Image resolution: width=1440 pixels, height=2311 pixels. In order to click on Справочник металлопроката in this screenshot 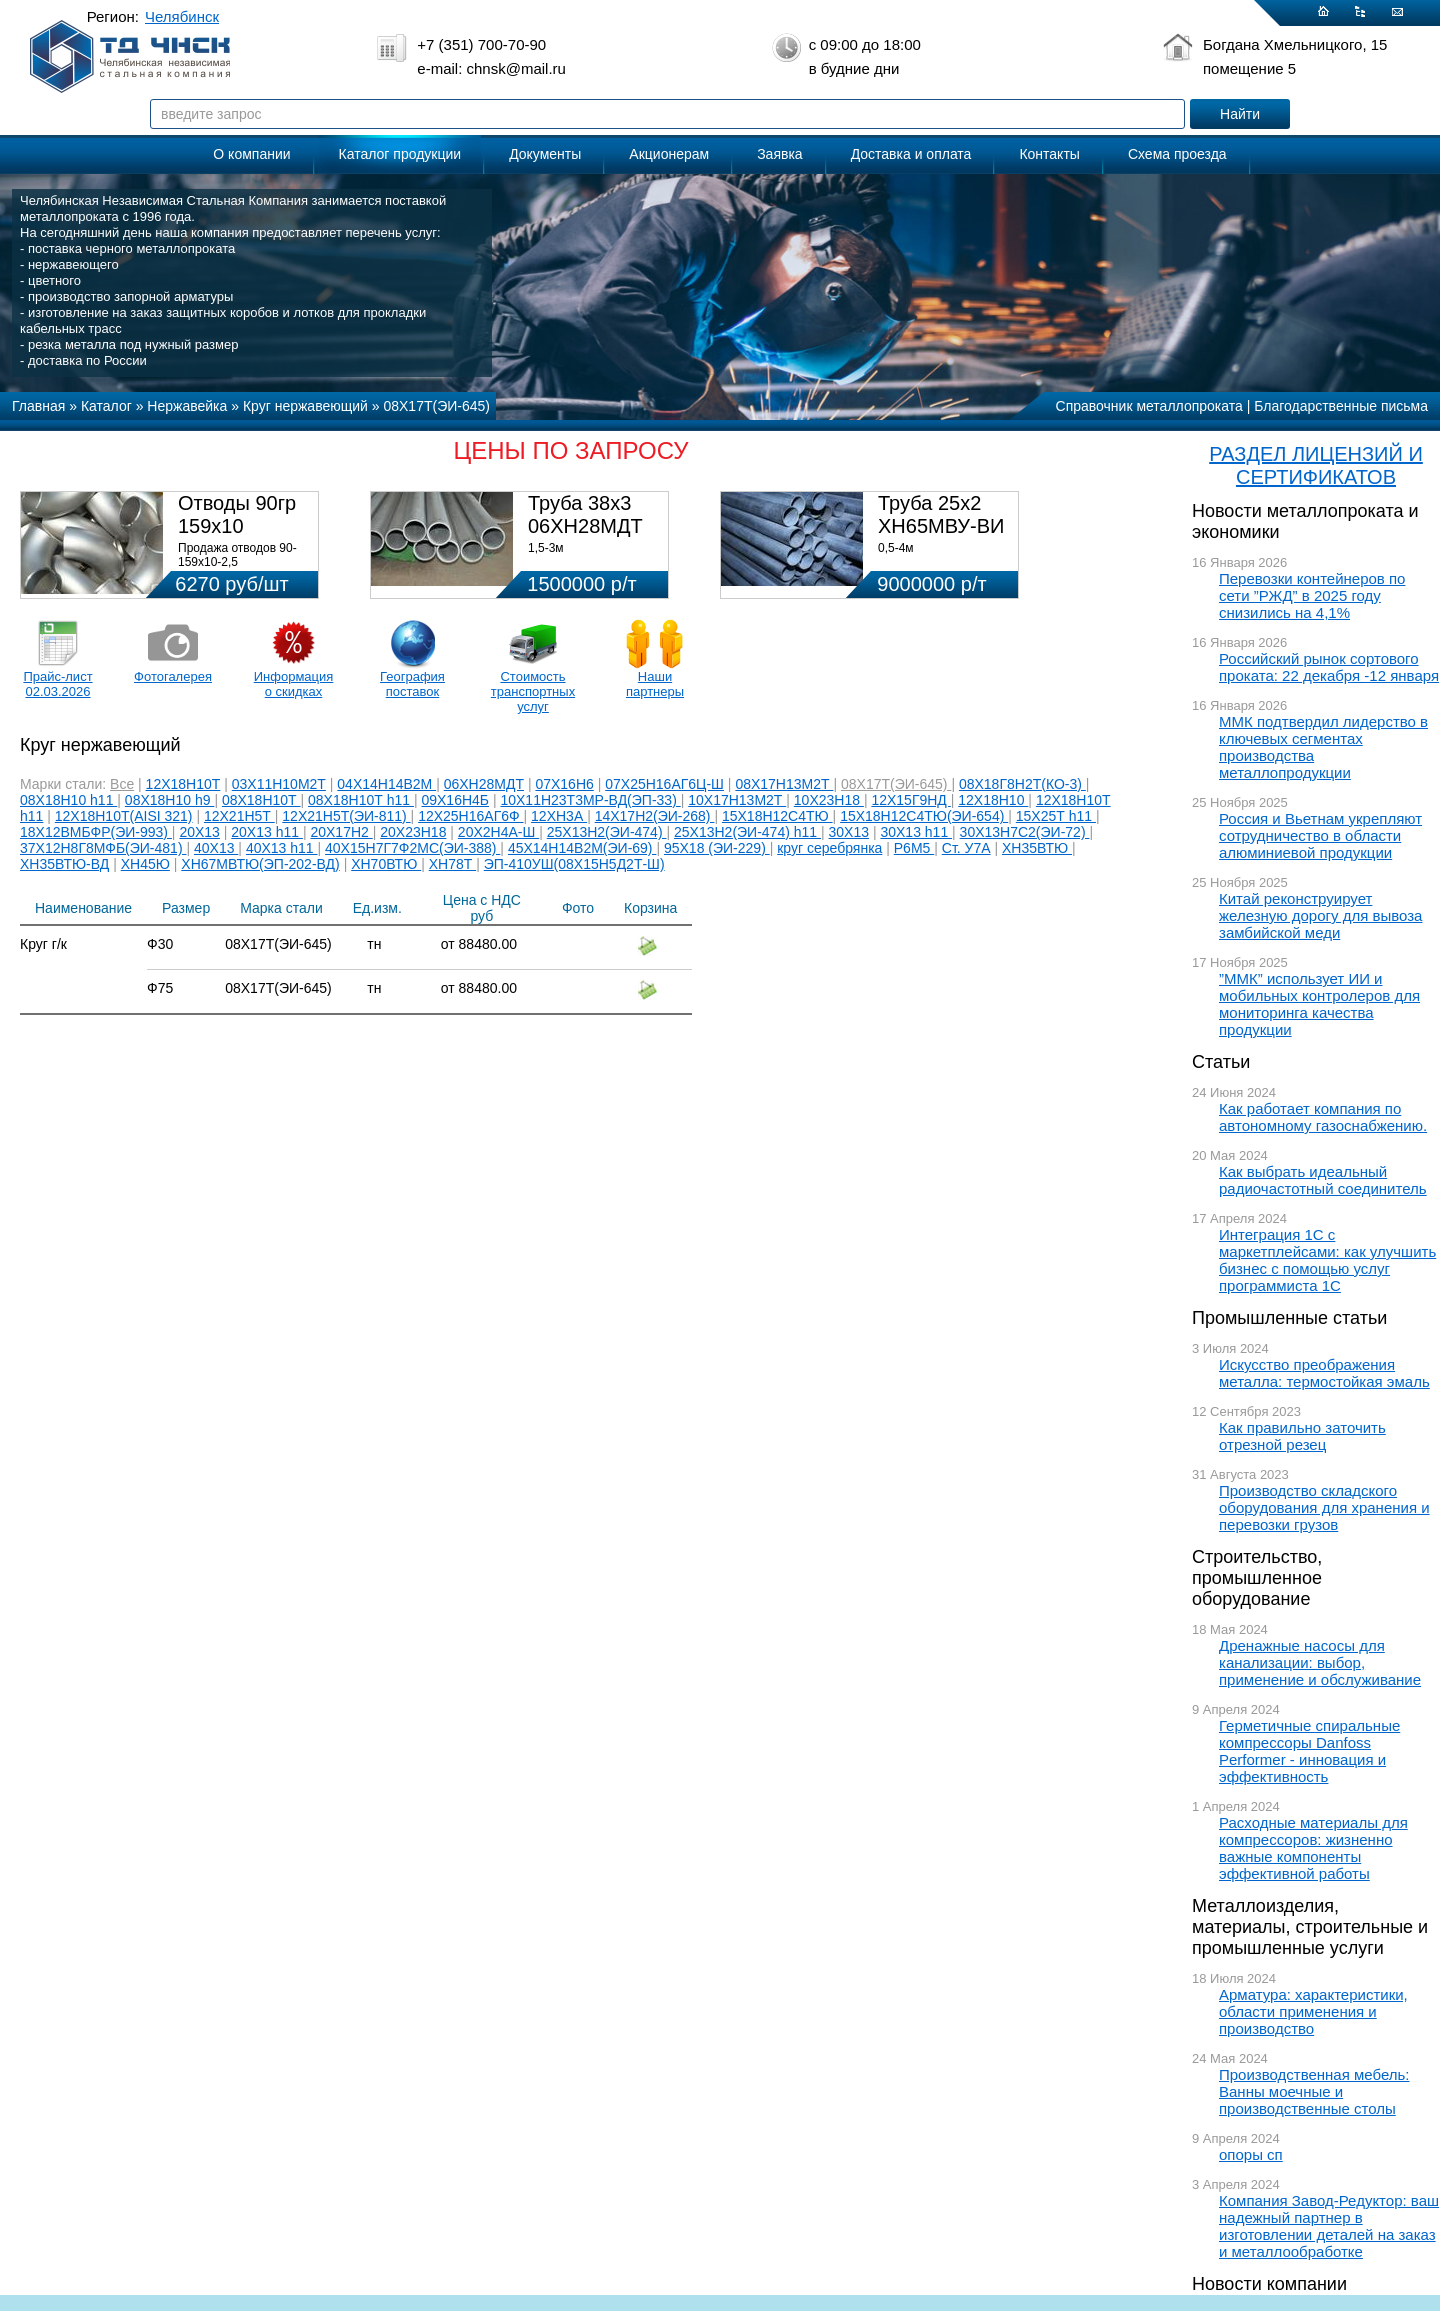, I will do `click(1149, 406)`.